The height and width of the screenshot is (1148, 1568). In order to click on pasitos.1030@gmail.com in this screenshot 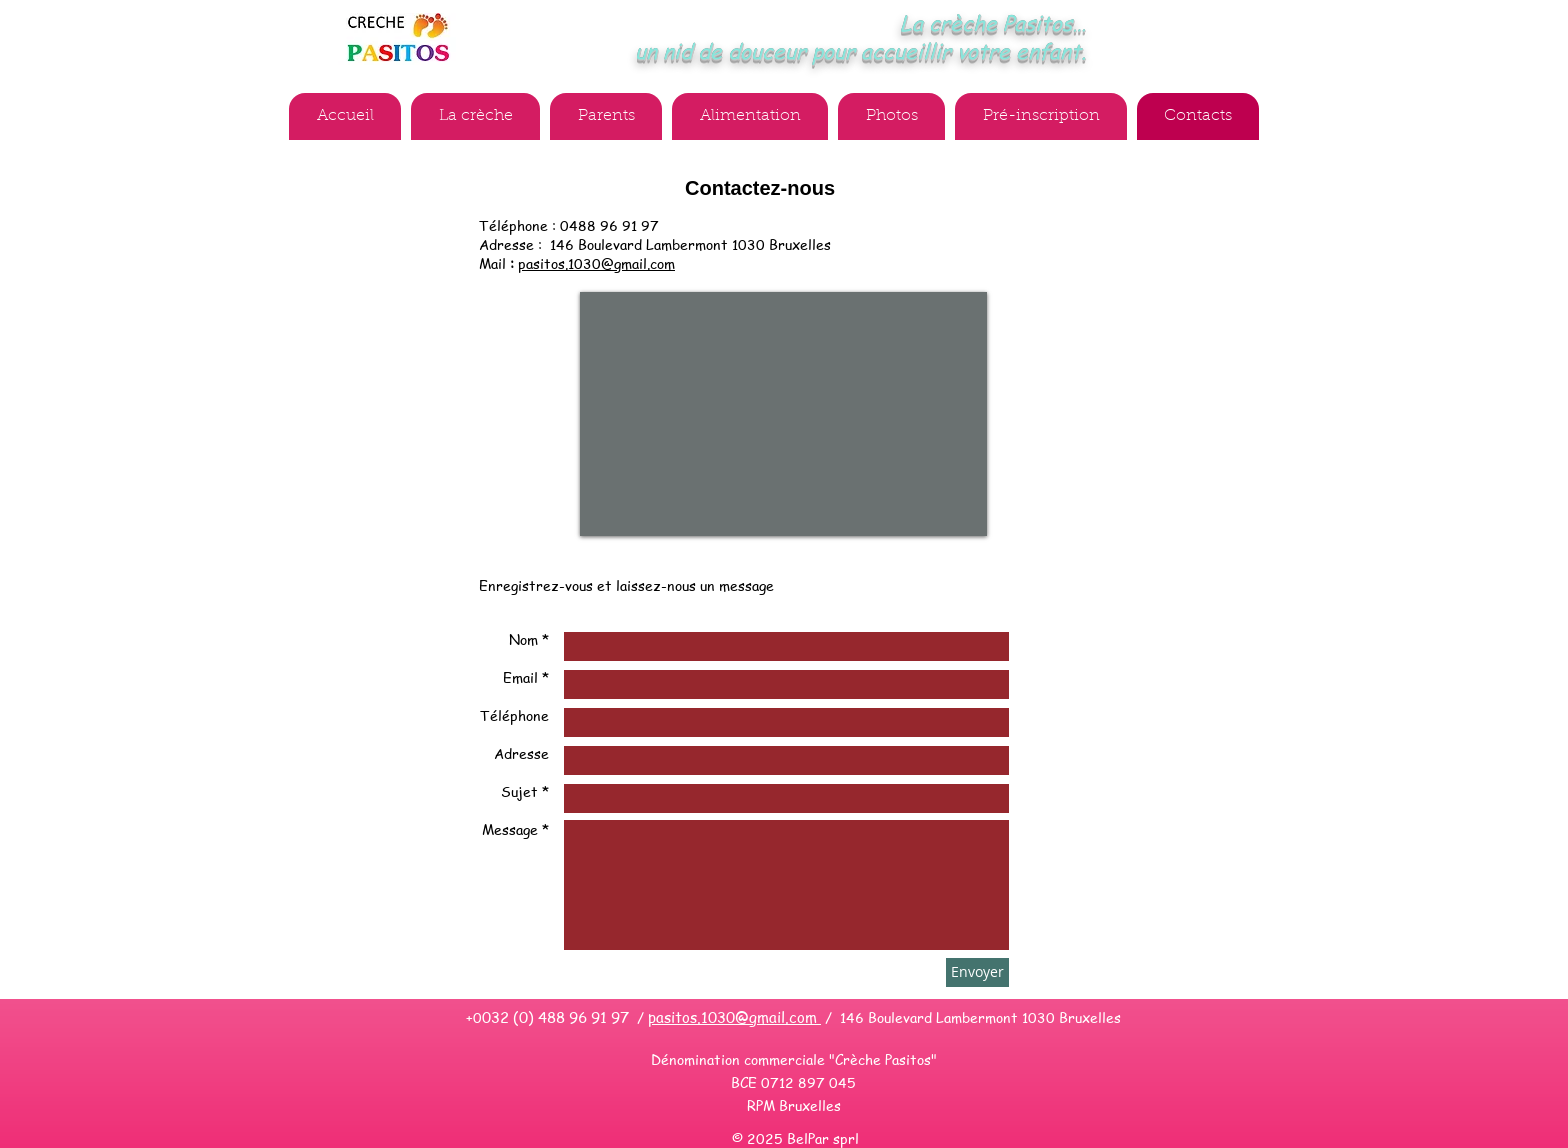, I will do `click(596, 263)`.